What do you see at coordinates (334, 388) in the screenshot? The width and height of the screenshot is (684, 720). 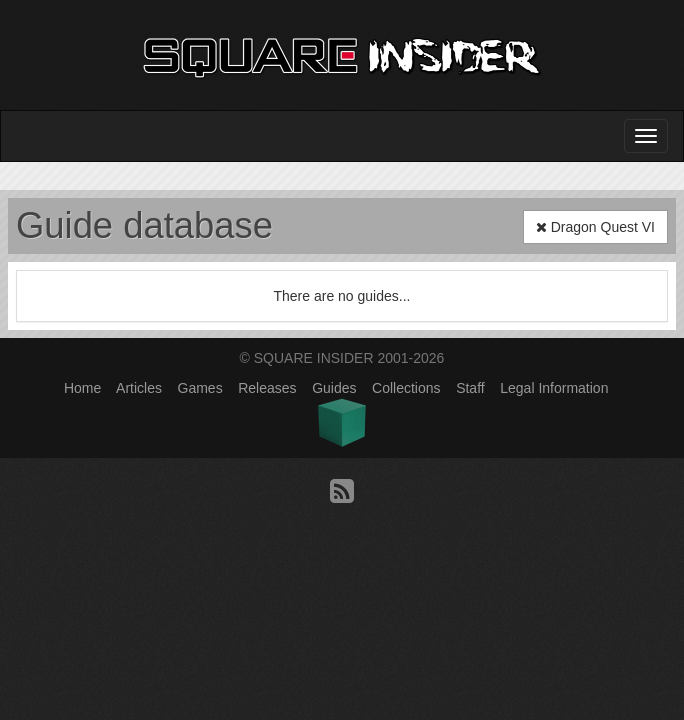 I see `Guides` at bounding box center [334, 388].